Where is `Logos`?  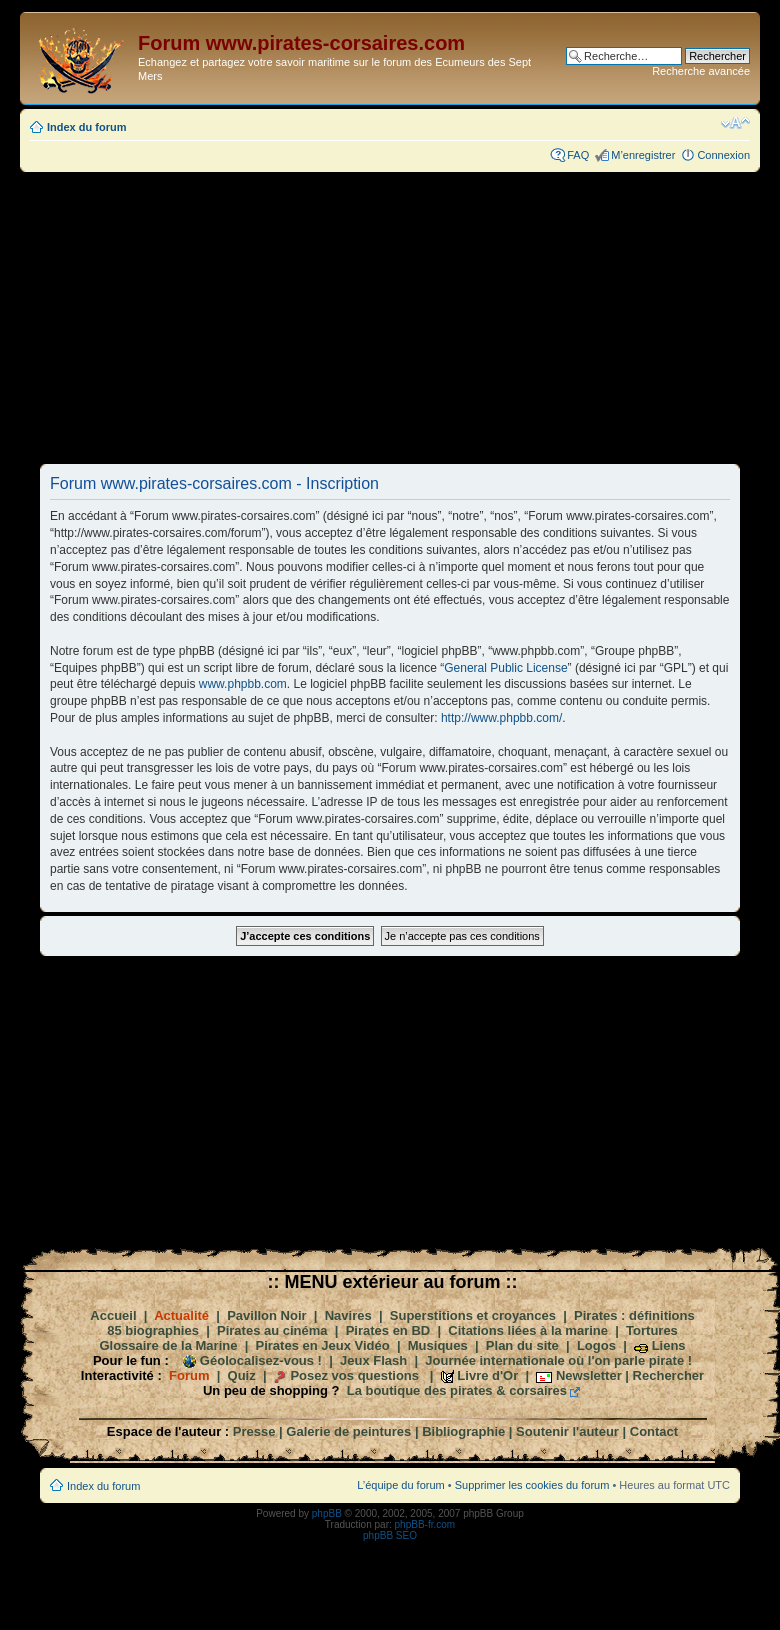 Logos is located at coordinates (596, 1345).